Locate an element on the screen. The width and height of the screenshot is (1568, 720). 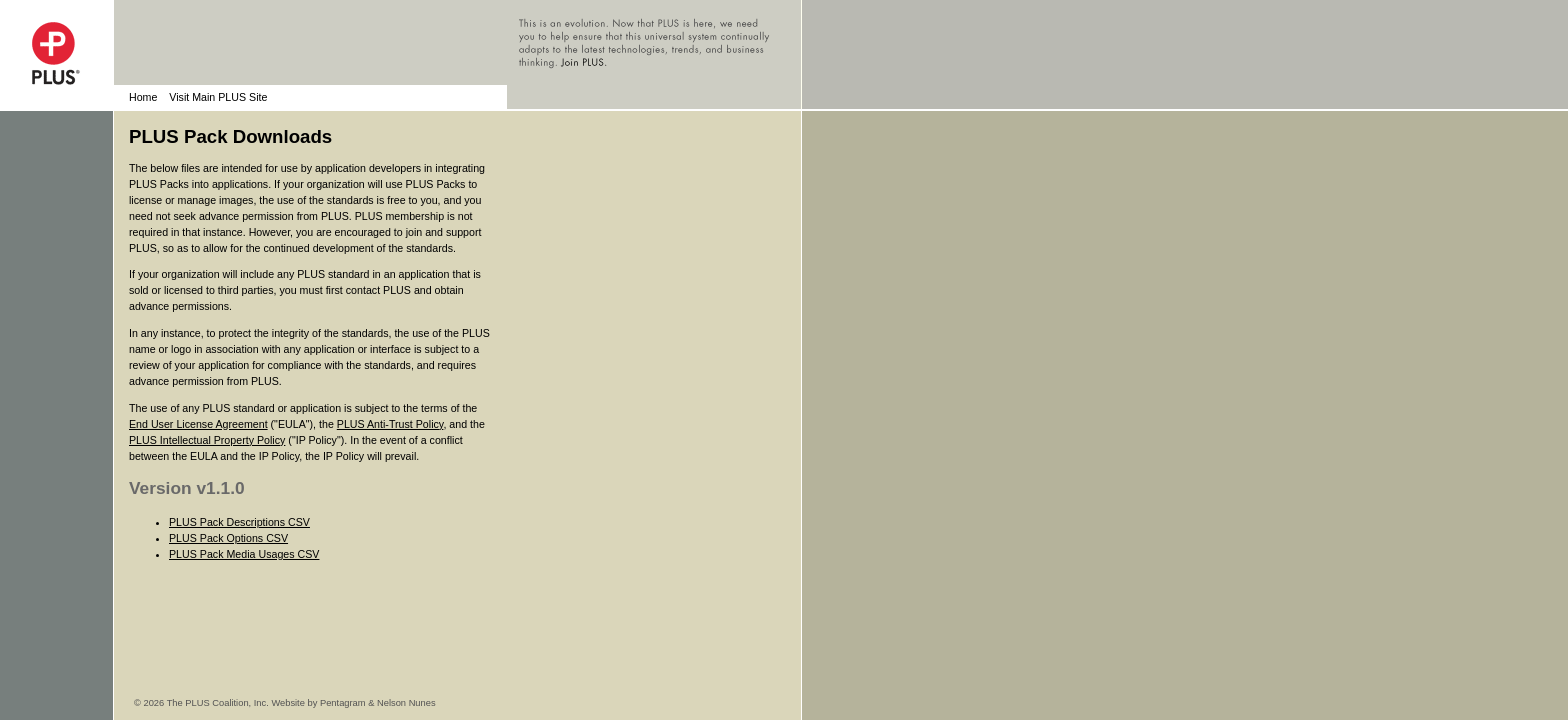
© 2026 The PLUS Coalition, Inc. Website by is located at coordinates (227, 703).